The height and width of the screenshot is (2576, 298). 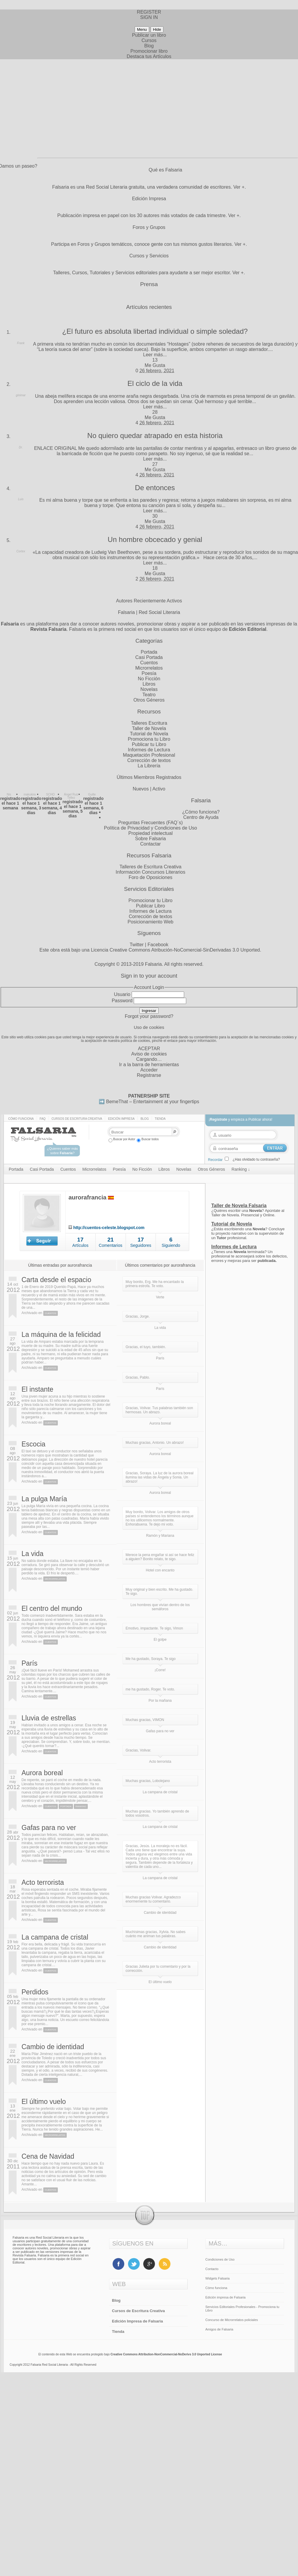 What do you see at coordinates (56, 1280) in the screenshot?
I see `Carta desde el espacio` at bounding box center [56, 1280].